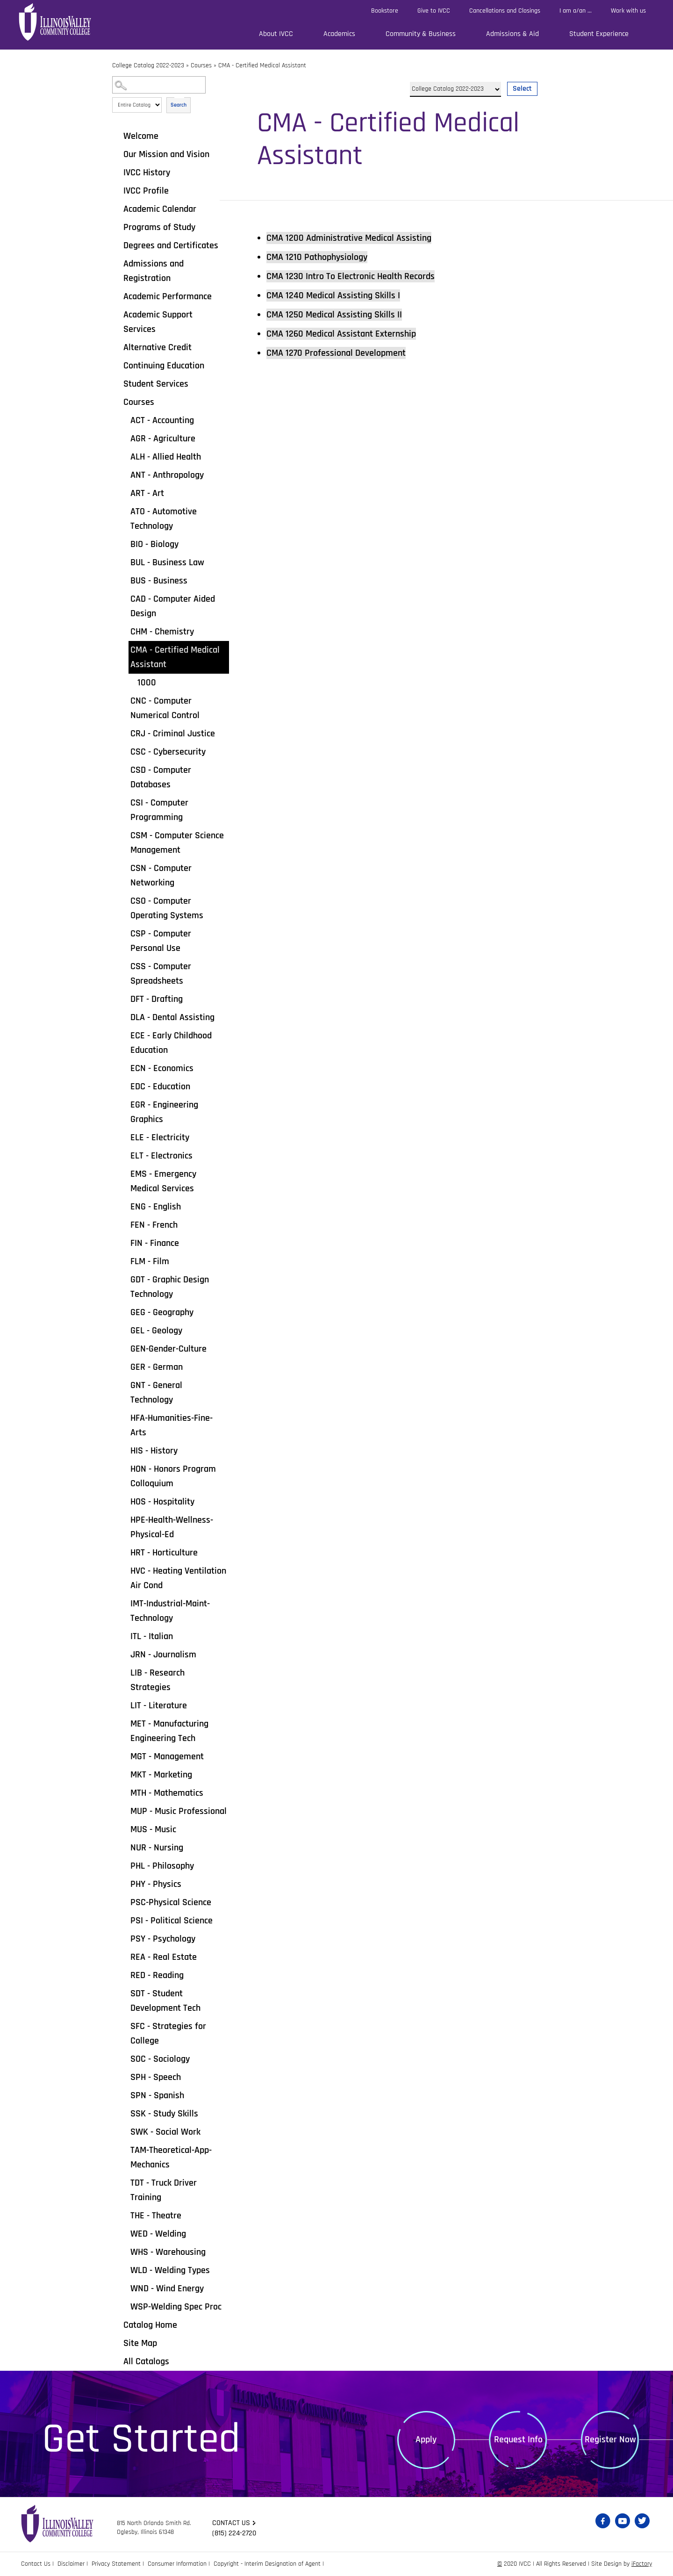 The image size is (673, 2576). Describe the element at coordinates (161, 1068) in the screenshot. I see `ECN - Economics` at that location.